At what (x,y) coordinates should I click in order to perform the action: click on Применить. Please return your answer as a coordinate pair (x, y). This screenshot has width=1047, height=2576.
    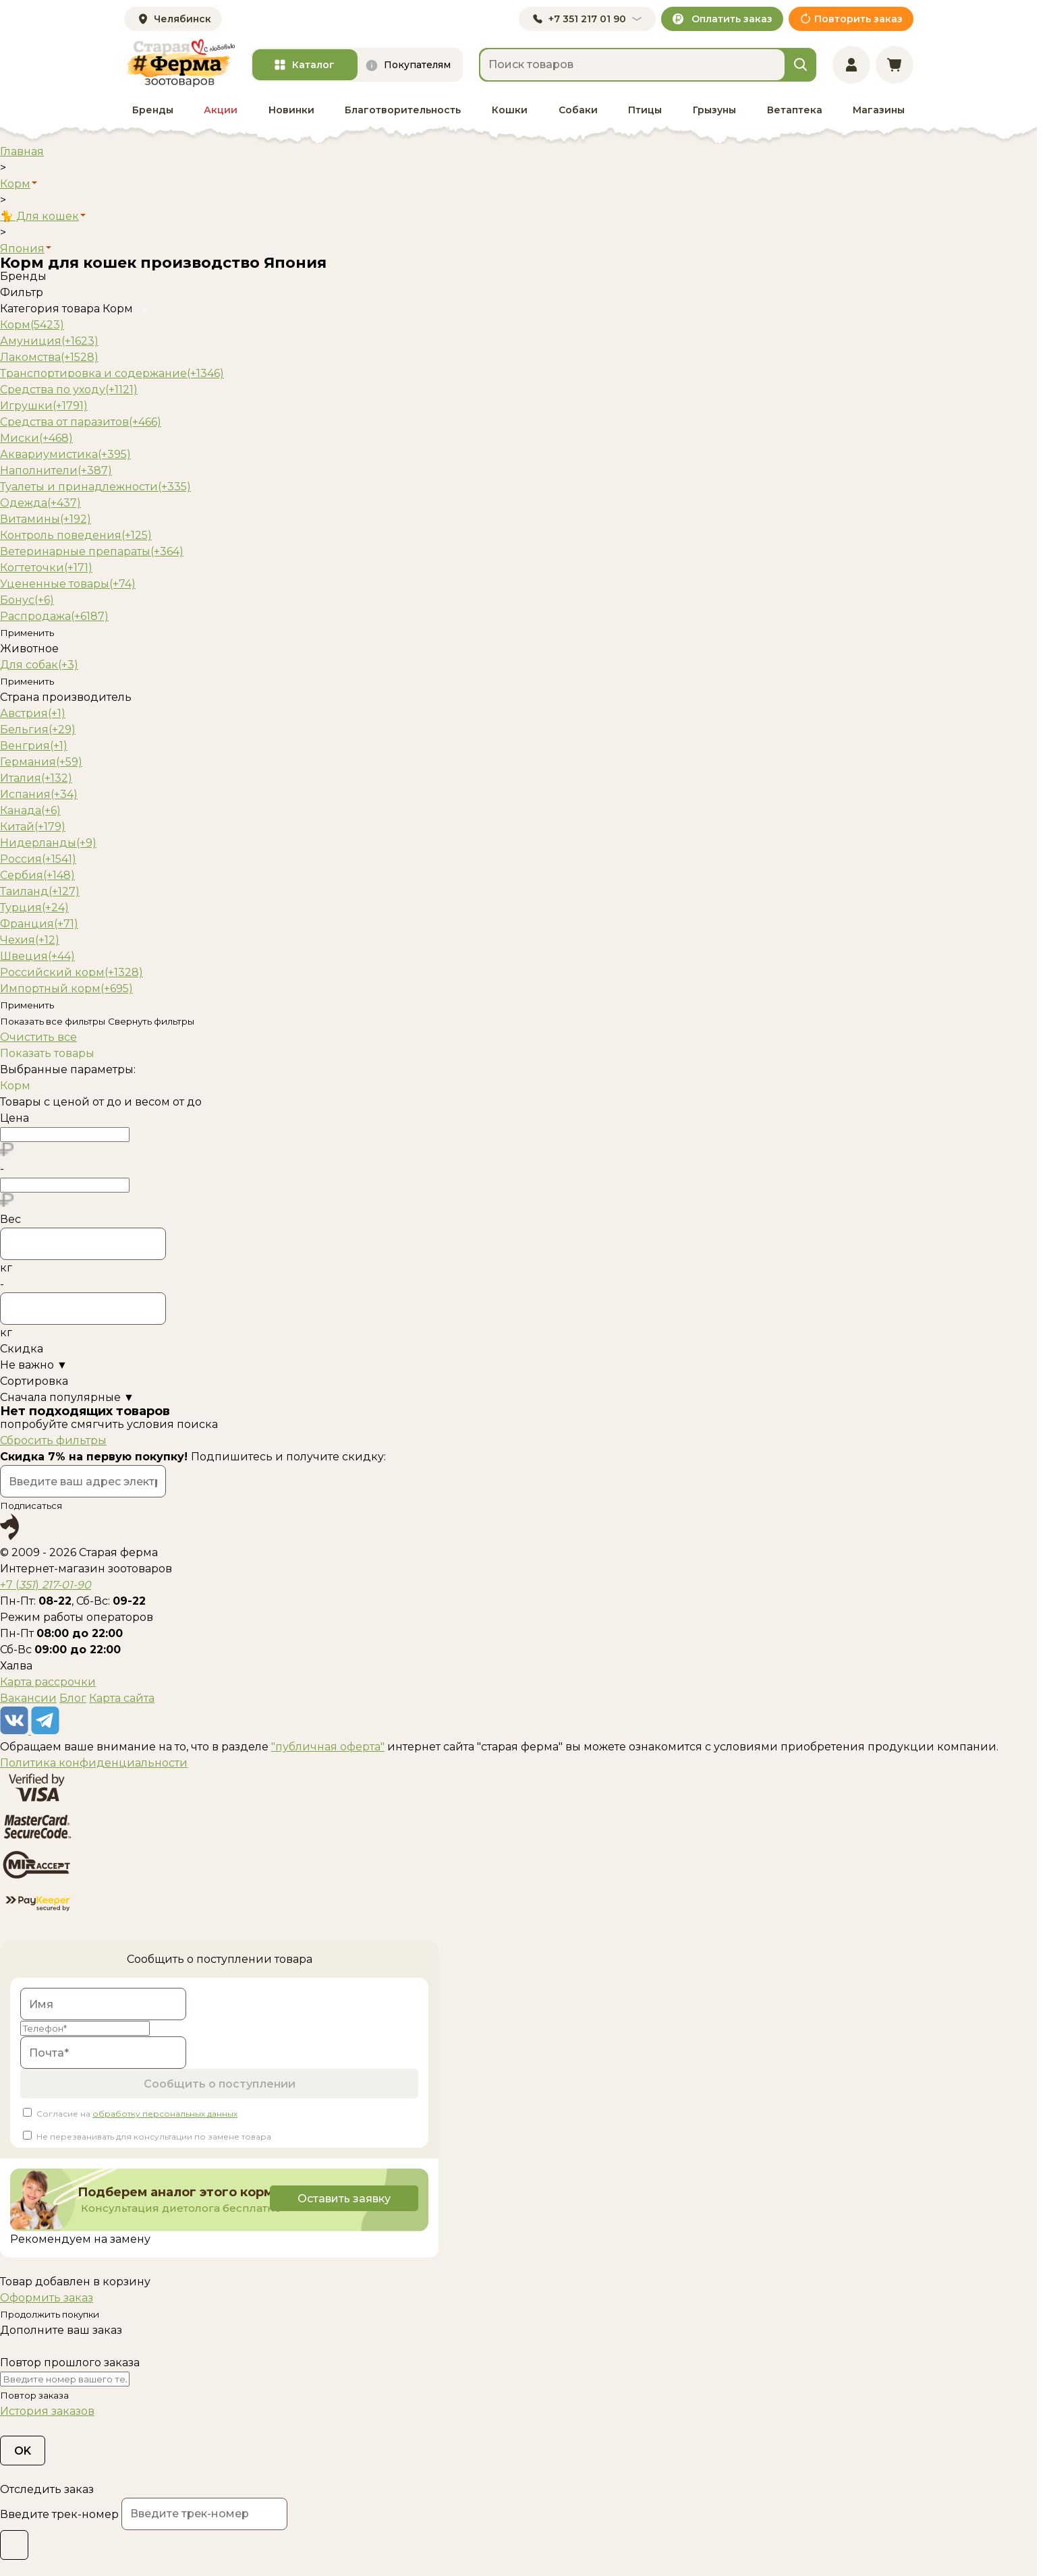
    Looking at the image, I should click on (27, 632).